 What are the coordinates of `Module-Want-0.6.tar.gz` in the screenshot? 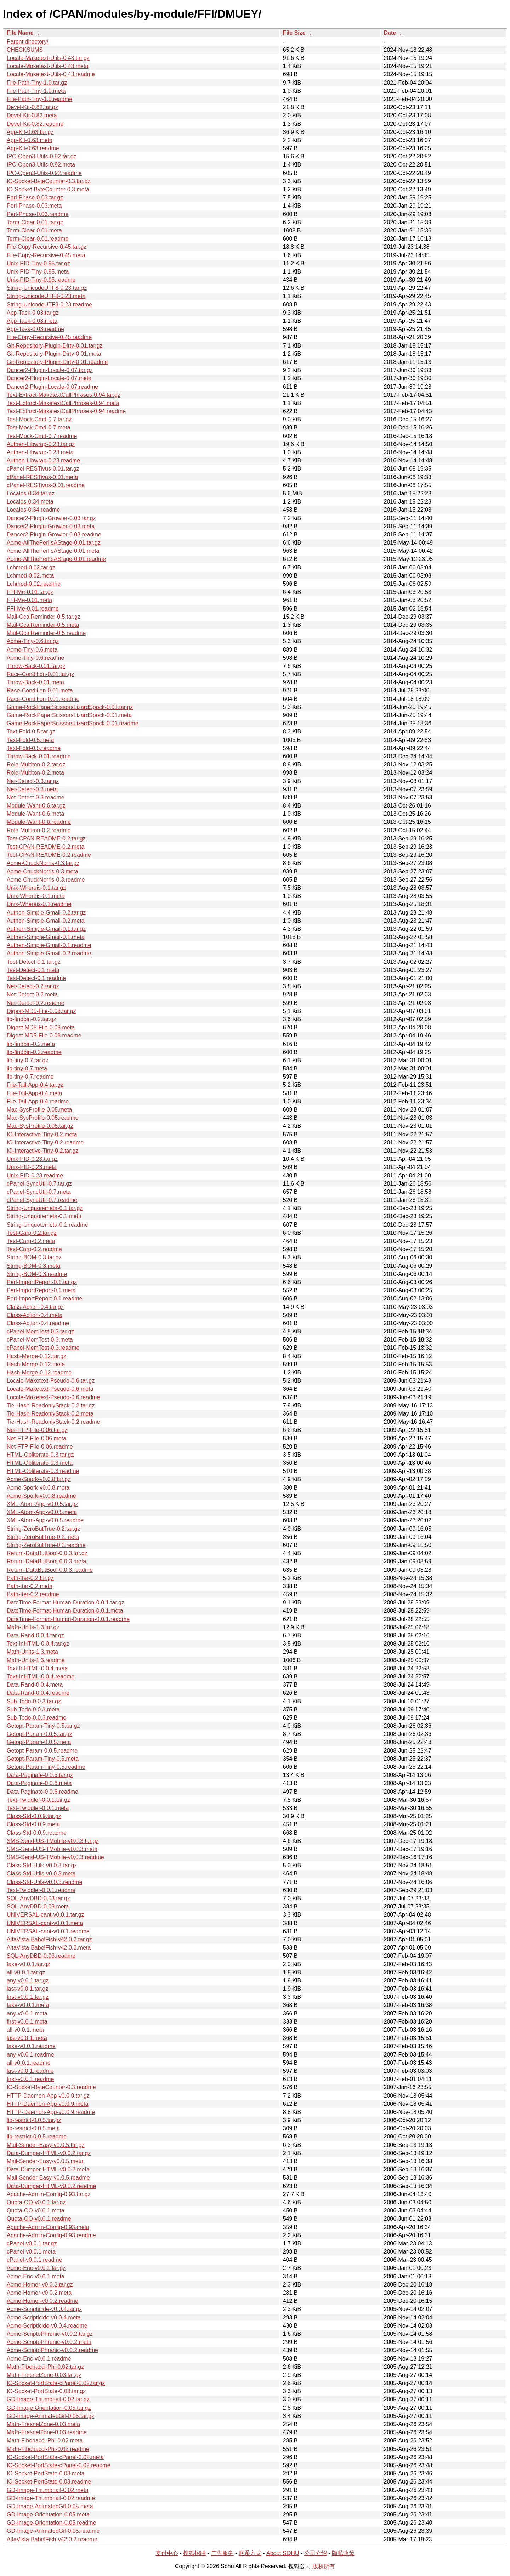 It's located at (36, 806).